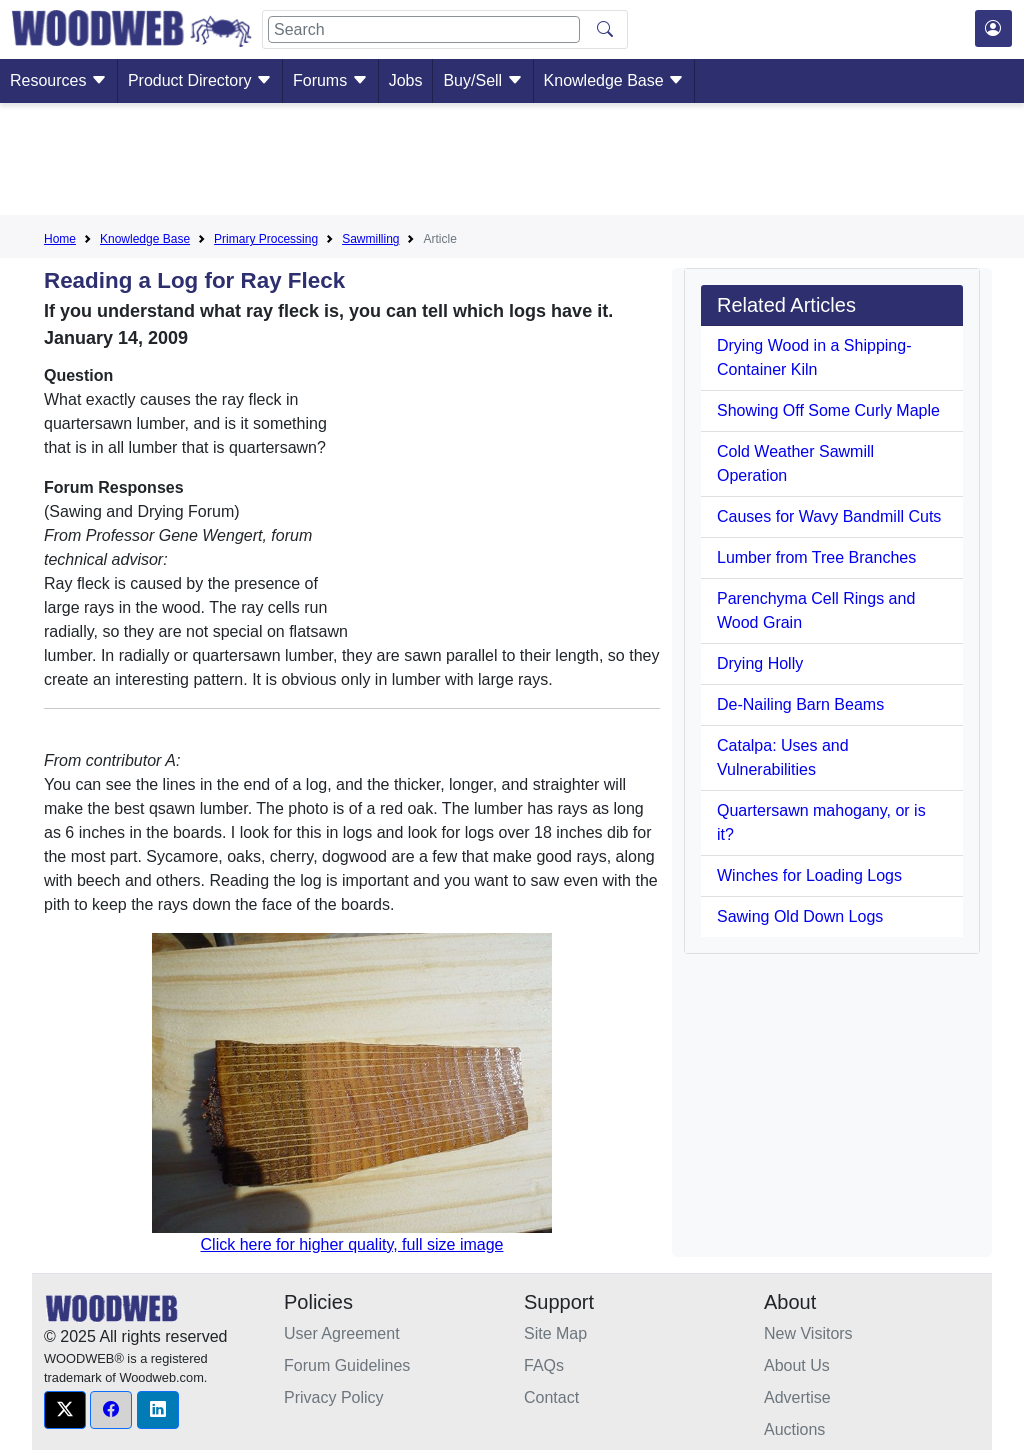 This screenshot has width=1024, height=1450. Describe the element at coordinates (816, 557) in the screenshot. I see `Lumber from Tree Branches` at that location.